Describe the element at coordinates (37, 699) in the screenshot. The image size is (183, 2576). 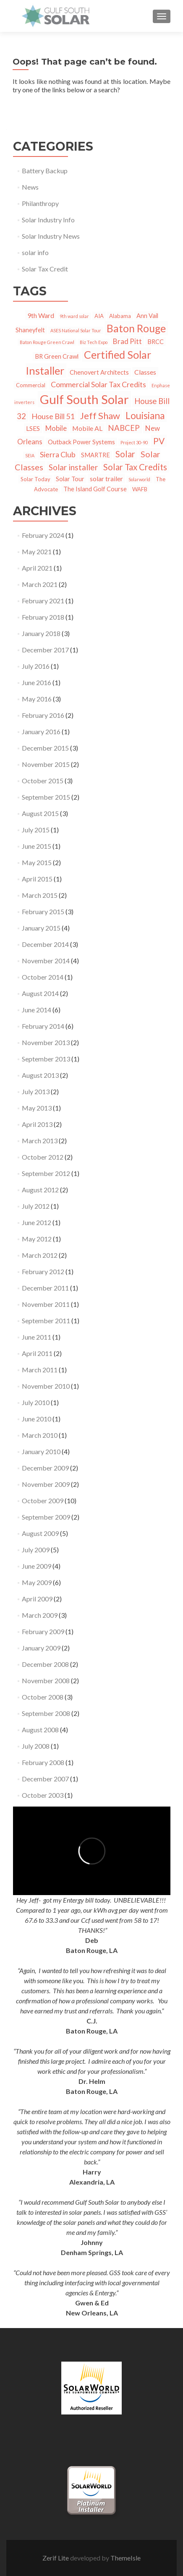
I see `May 2016` at that location.